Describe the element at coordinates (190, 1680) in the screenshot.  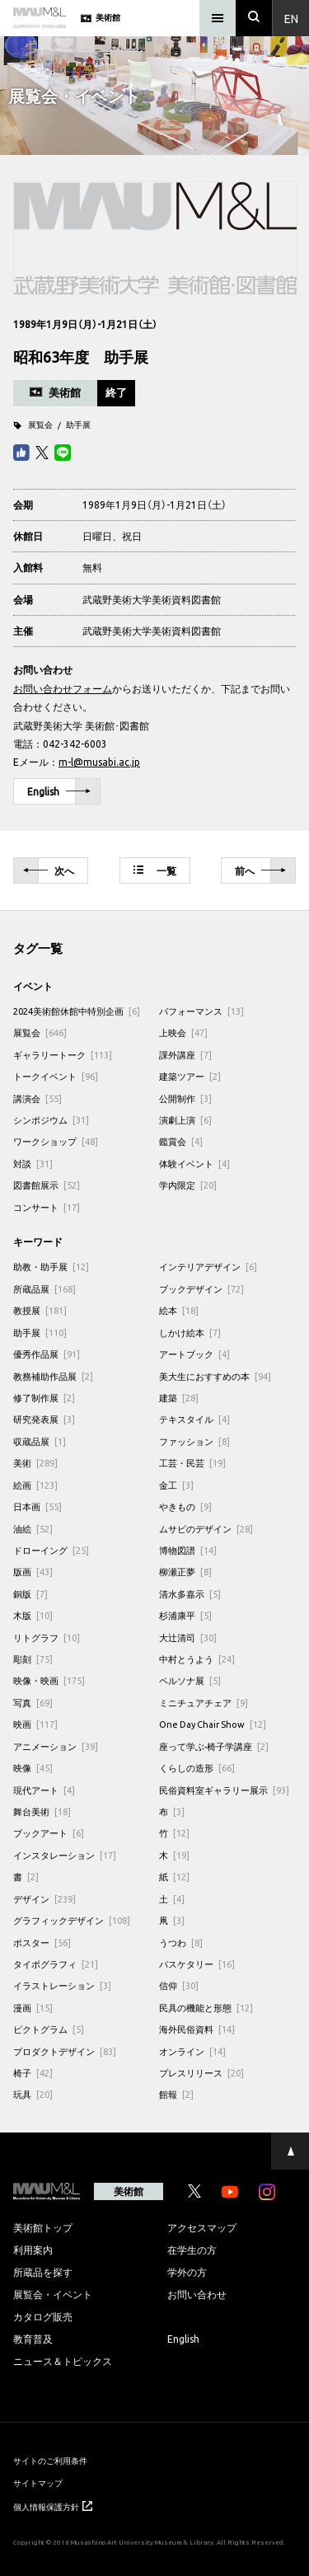
I see `ペルソナ展` at that location.